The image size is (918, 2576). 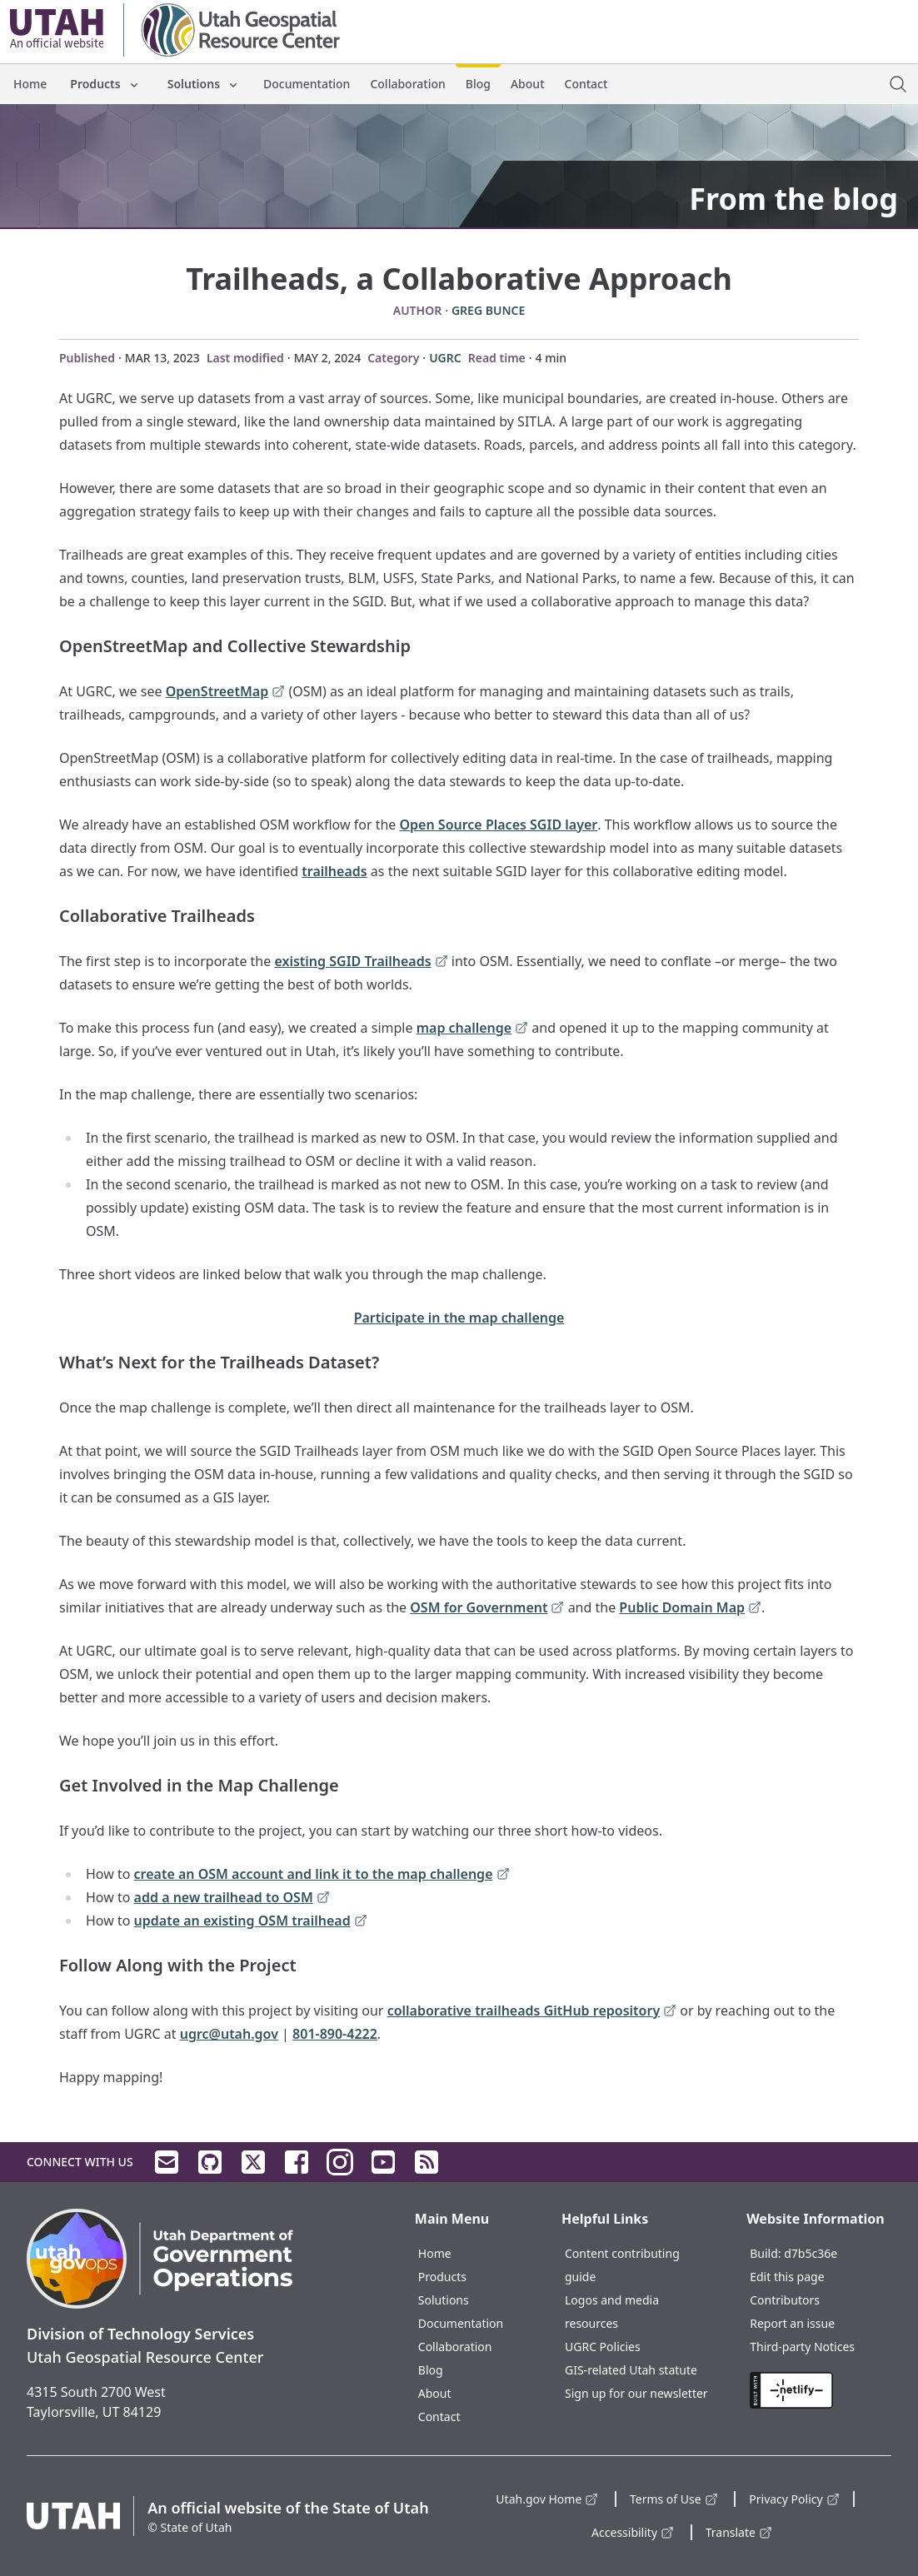 I want to click on 801-890-4222, so click(x=334, y=2034).